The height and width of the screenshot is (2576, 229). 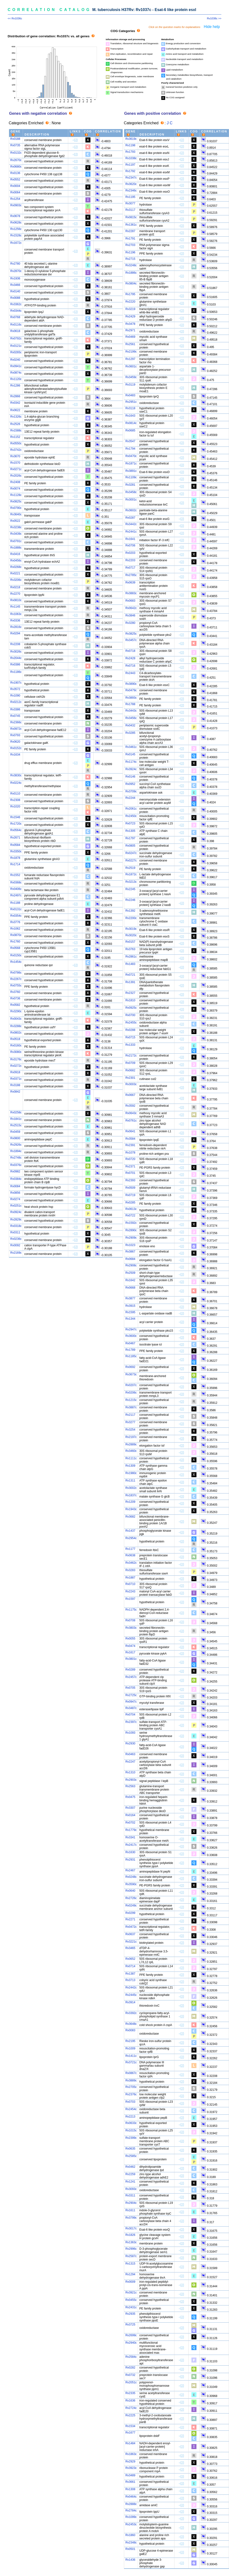 What do you see at coordinates (130, 910) in the screenshot?
I see `Rv1392` at bounding box center [130, 910].